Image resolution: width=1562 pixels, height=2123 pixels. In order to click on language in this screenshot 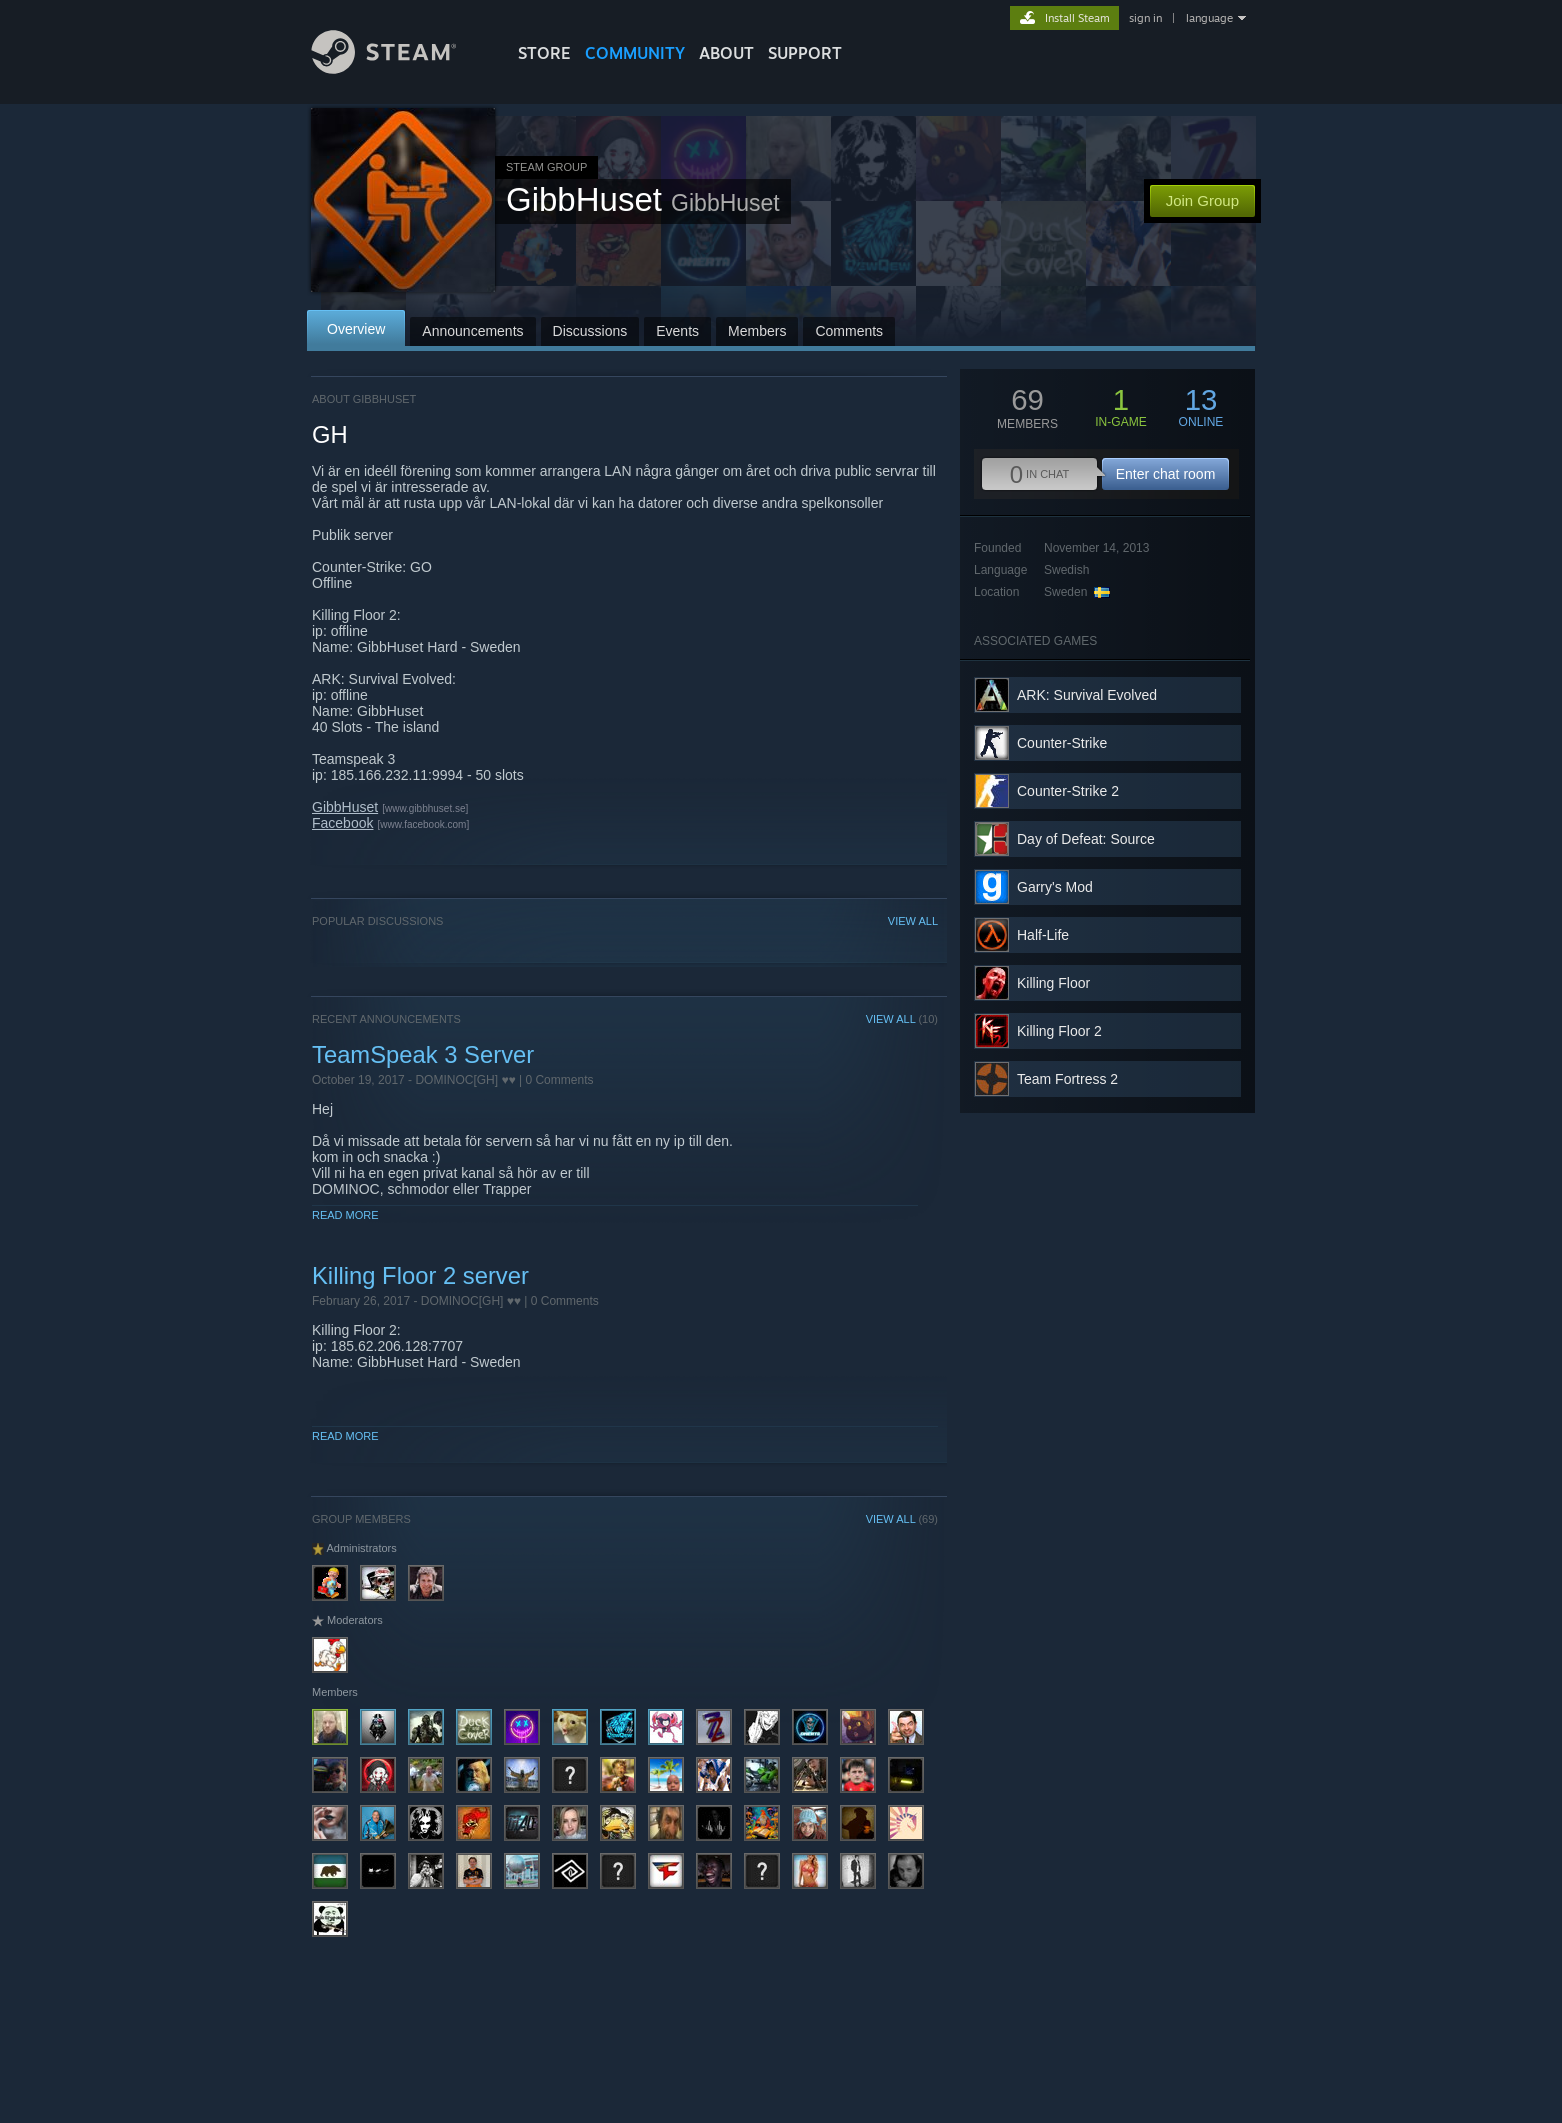, I will do `click(1209, 18)`.